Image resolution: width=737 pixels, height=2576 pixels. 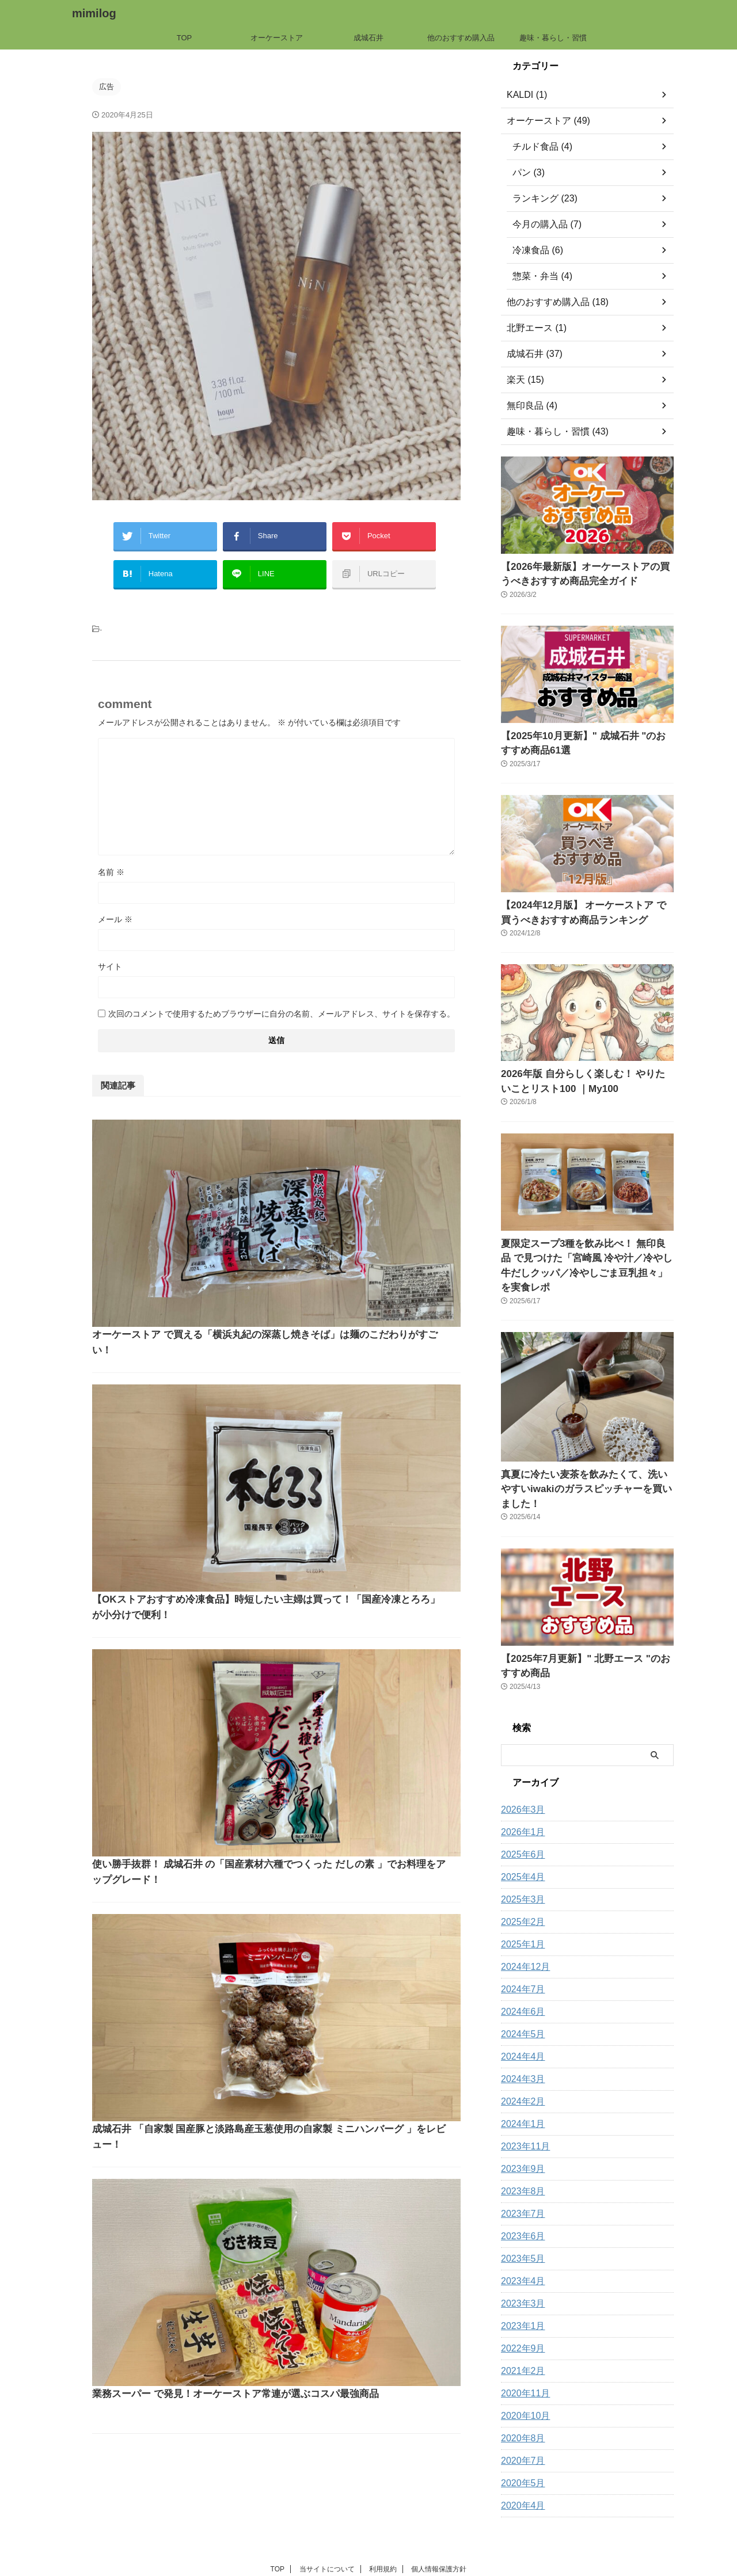 What do you see at coordinates (520, 2136) in the screenshot?
I see `2023年8月` at bounding box center [520, 2136].